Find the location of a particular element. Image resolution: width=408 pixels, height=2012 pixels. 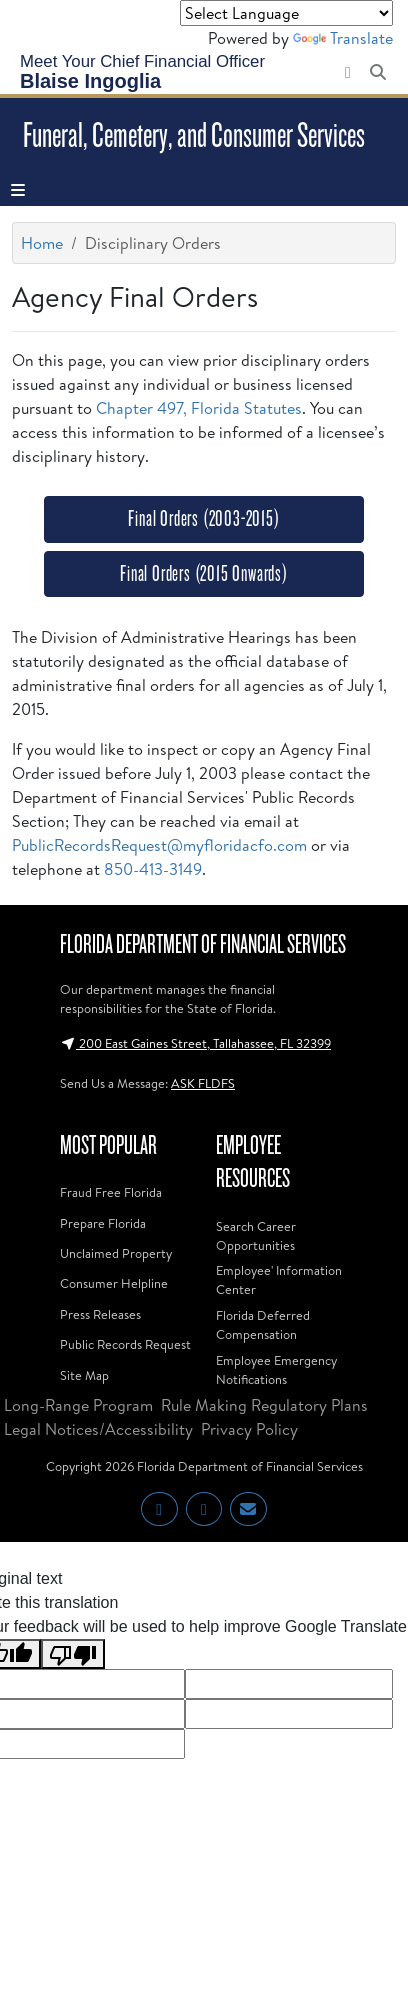

Unclaimed Property is located at coordinates (116, 1253).